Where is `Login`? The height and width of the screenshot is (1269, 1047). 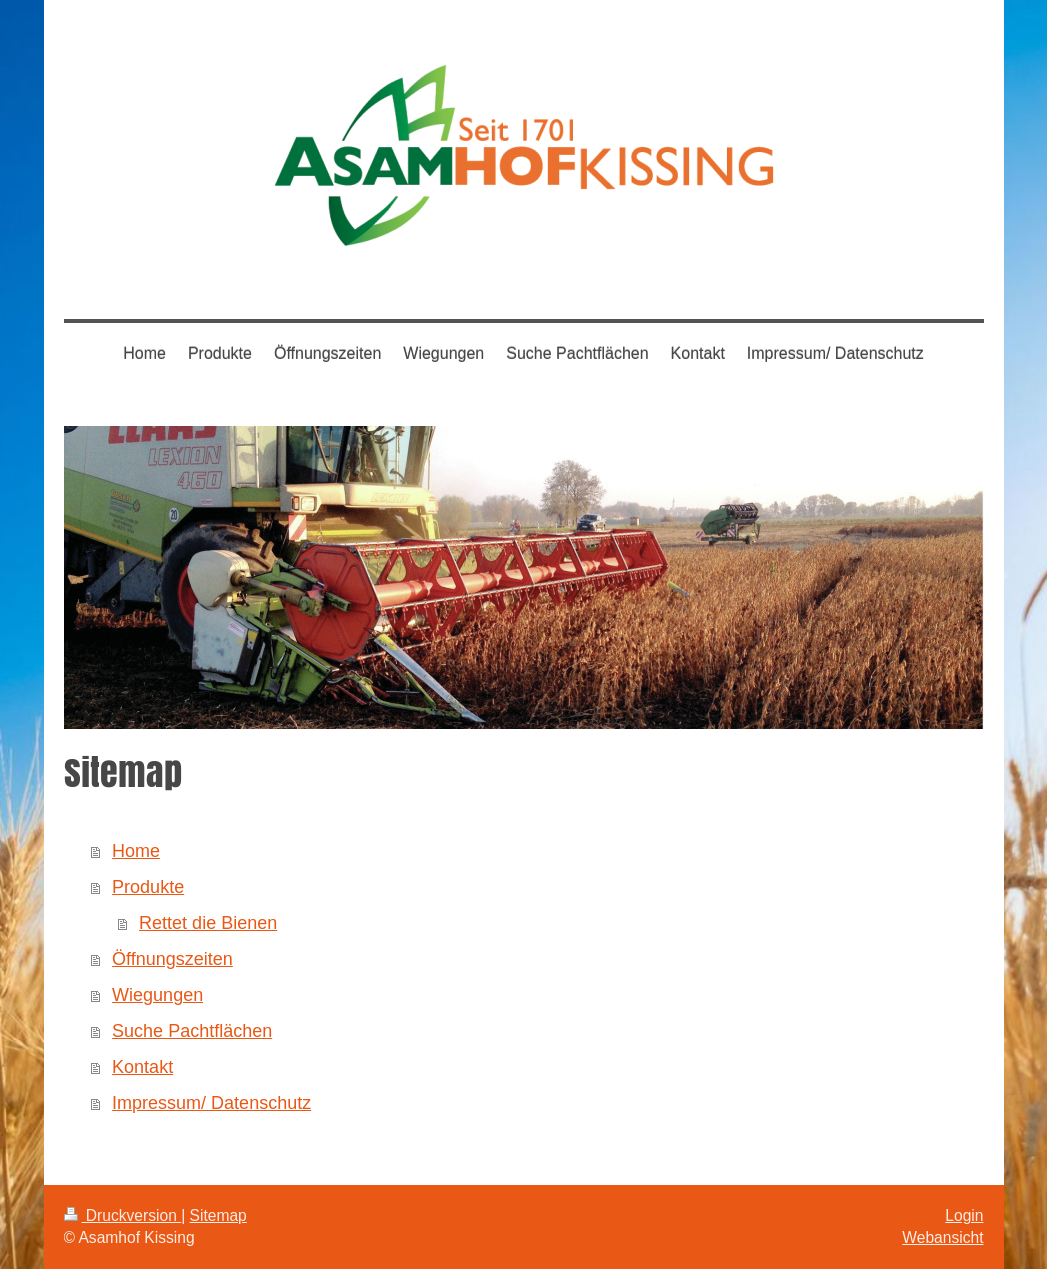 Login is located at coordinates (964, 1215).